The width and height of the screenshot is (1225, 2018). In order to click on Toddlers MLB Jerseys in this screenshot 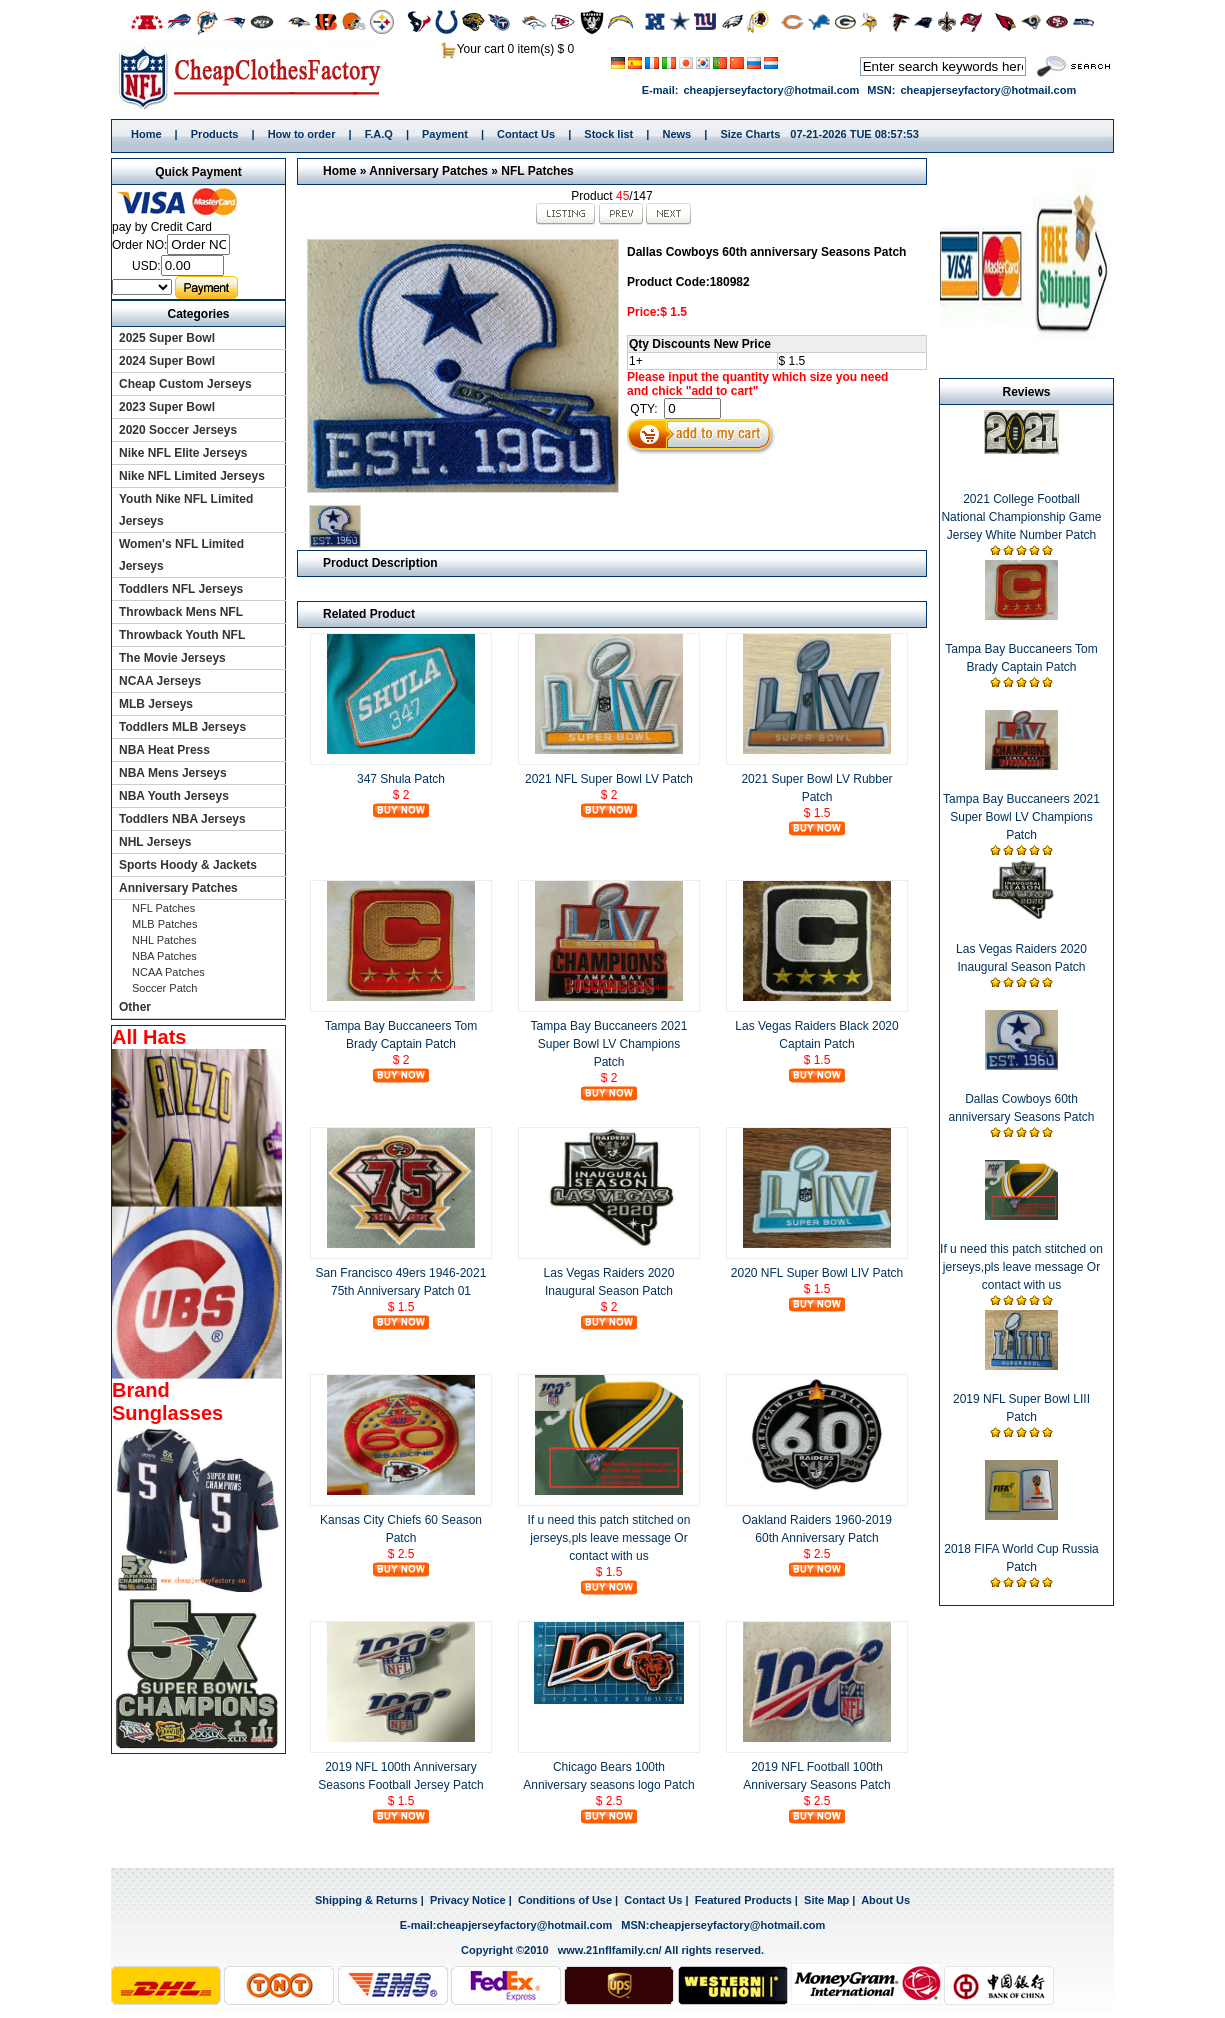, I will do `click(182, 727)`.